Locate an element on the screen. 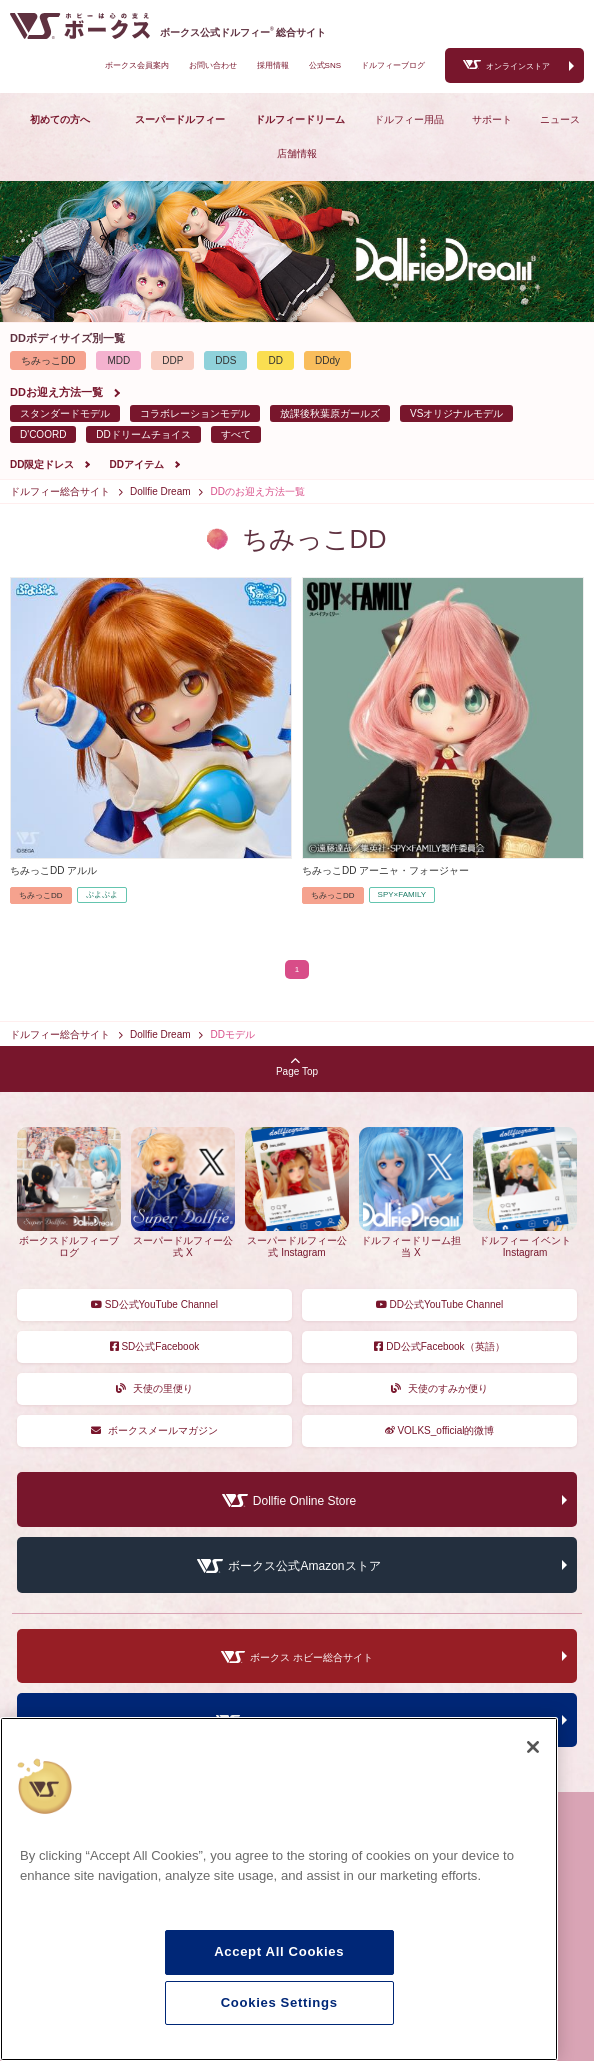 The image size is (594, 2061). DDモデル is located at coordinates (233, 1034).